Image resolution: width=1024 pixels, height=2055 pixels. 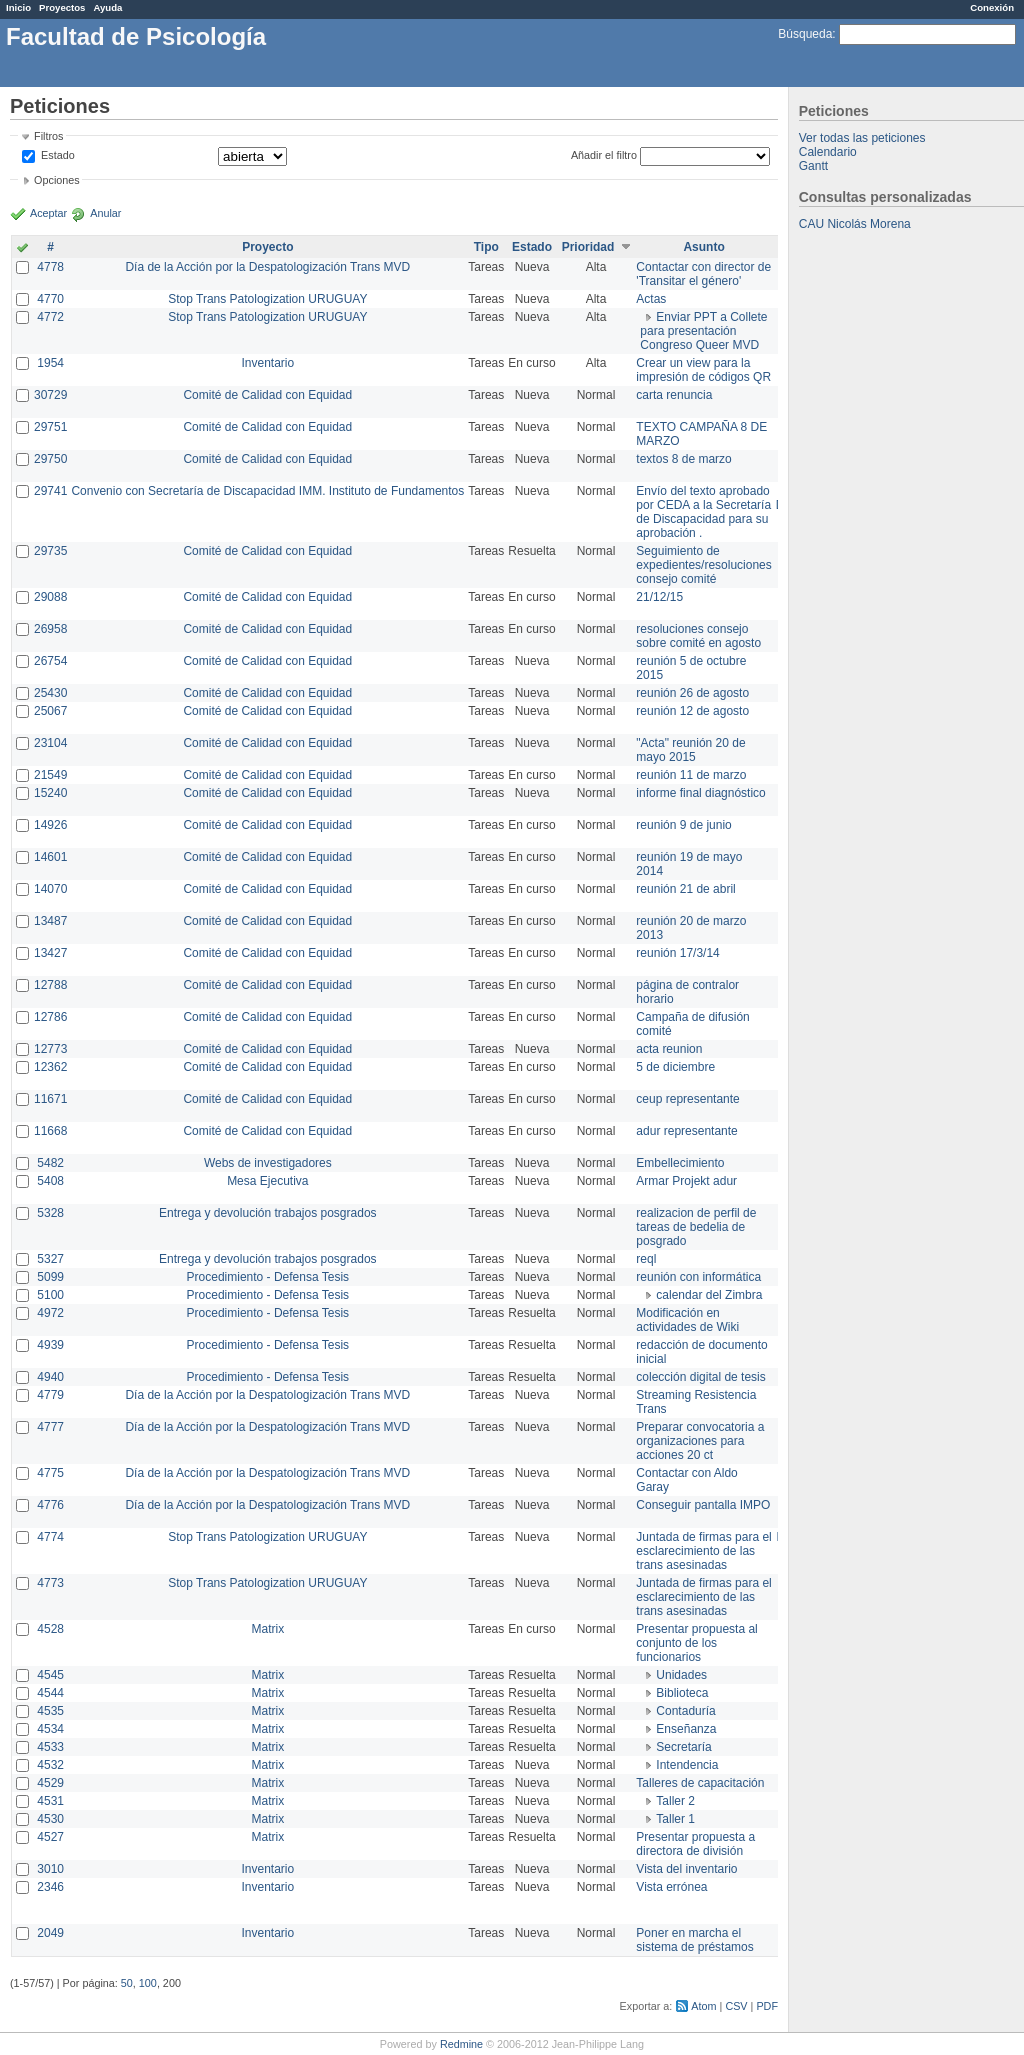 I want to click on calendar del Zimbra, so click(x=709, y=1295).